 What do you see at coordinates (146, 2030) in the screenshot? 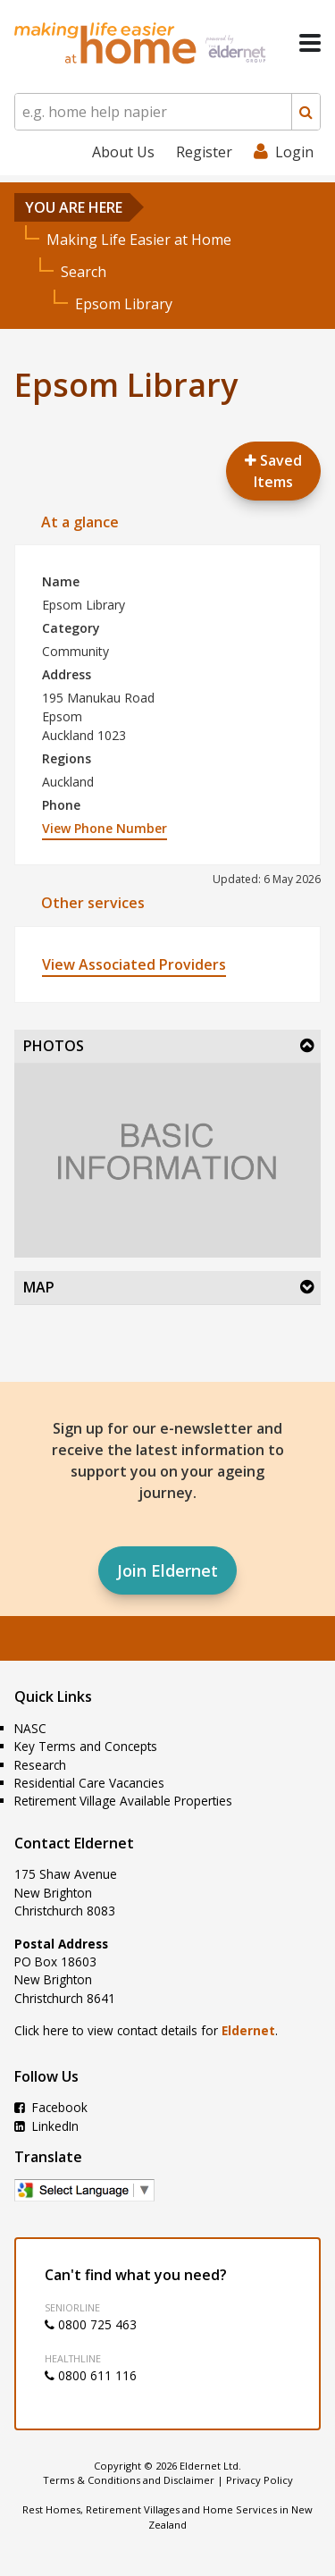
I see `Click here to view contact details for .` at bounding box center [146, 2030].